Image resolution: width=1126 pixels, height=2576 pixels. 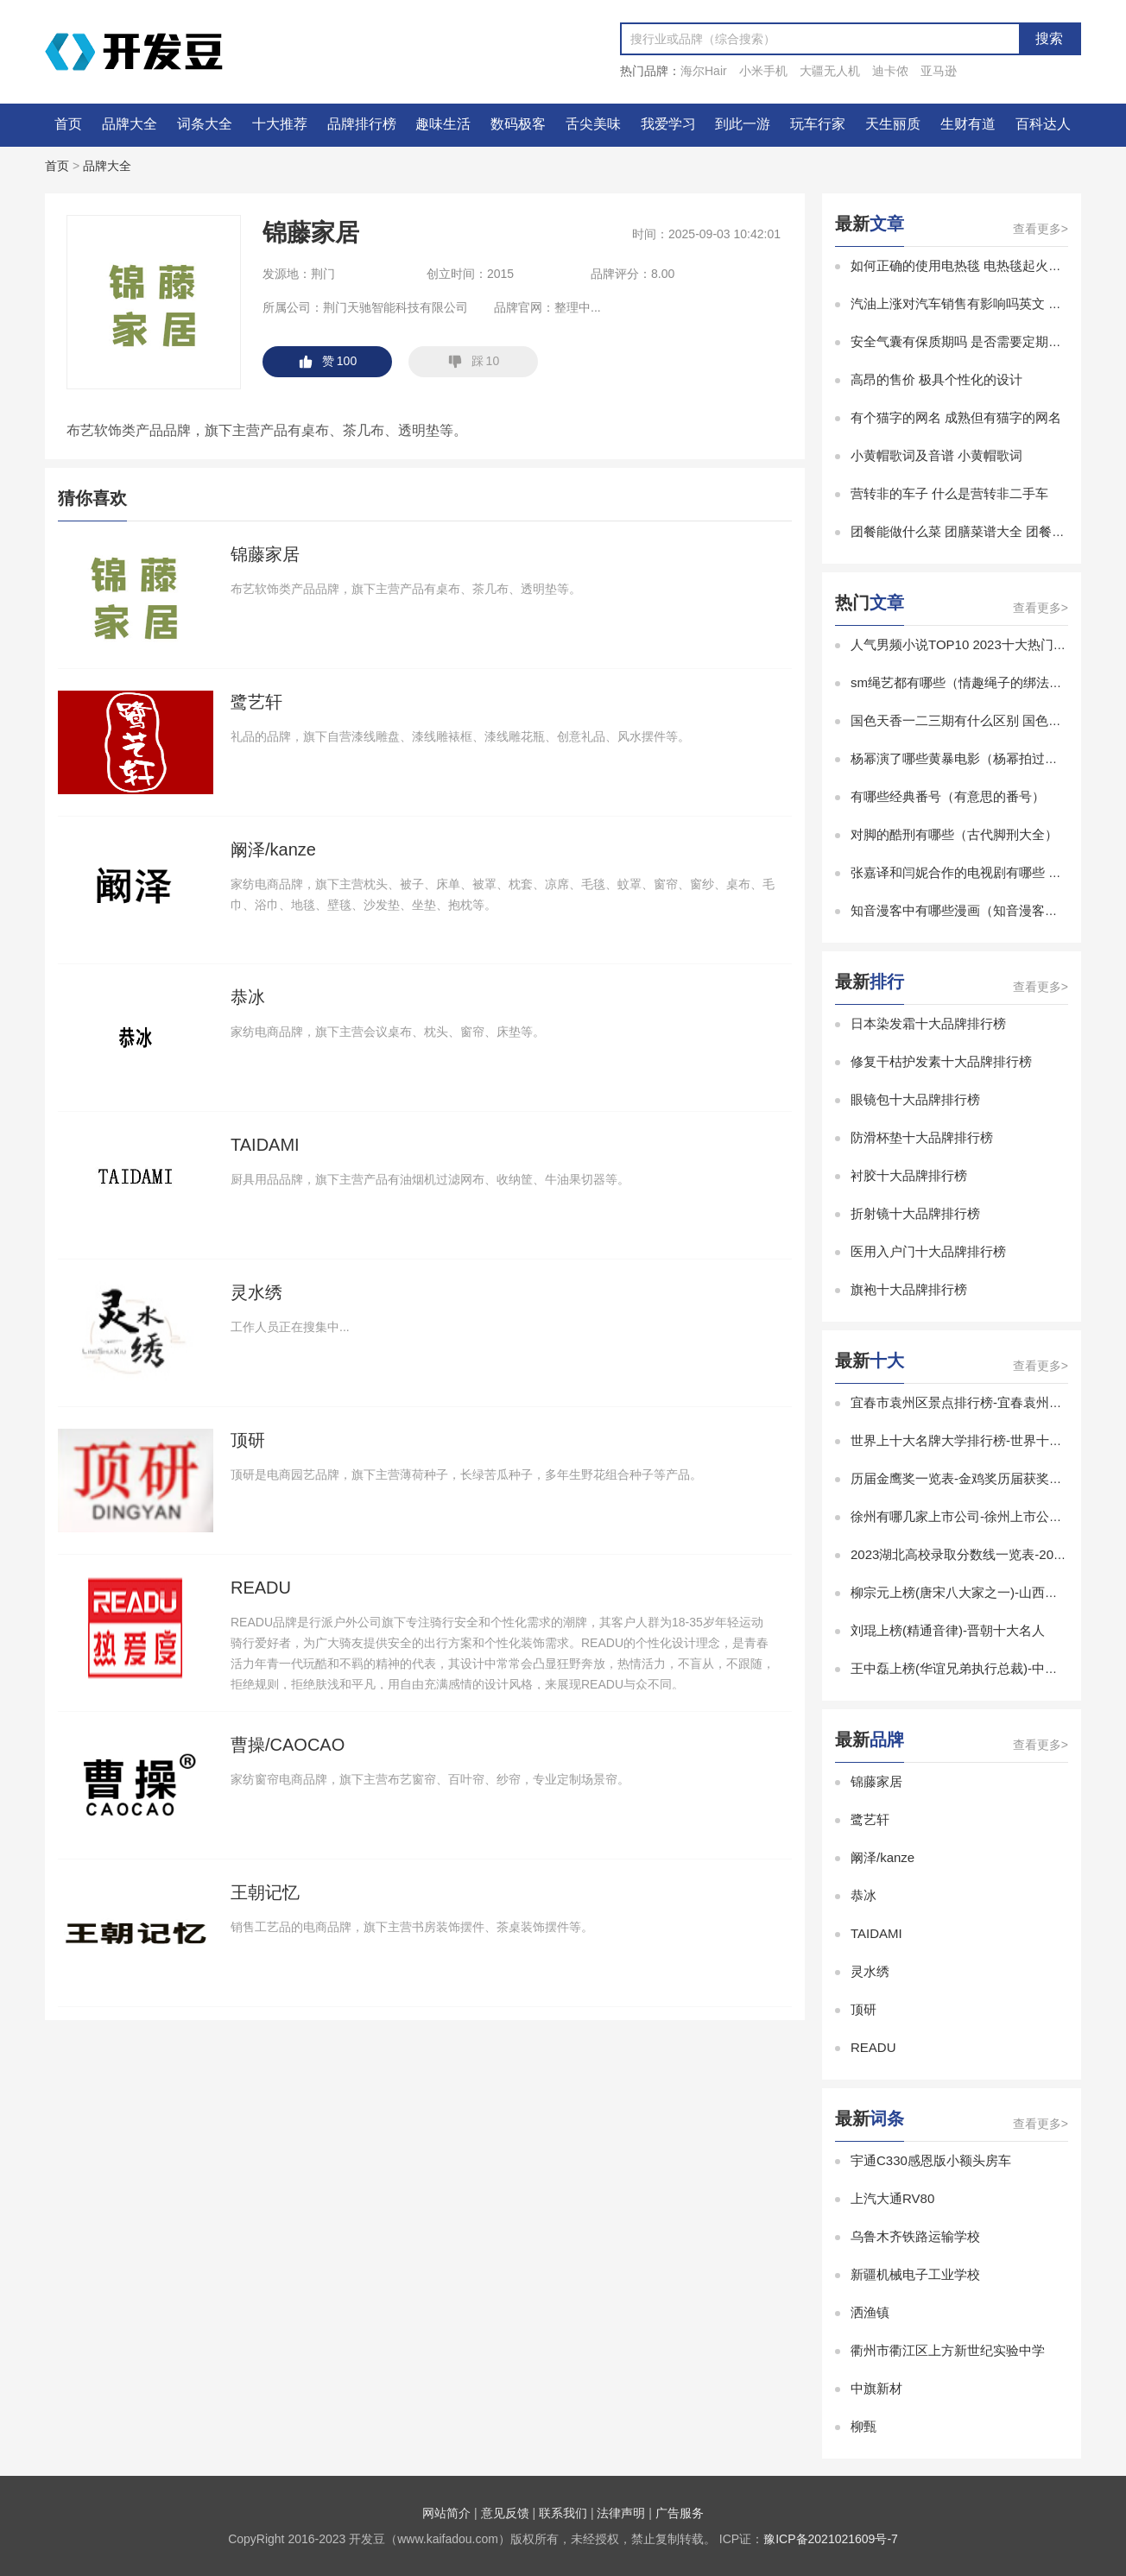 What do you see at coordinates (928, 1251) in the screenshot?
I see `医用入户门十大品牌排行榜` at bounding box center [928, 1251].